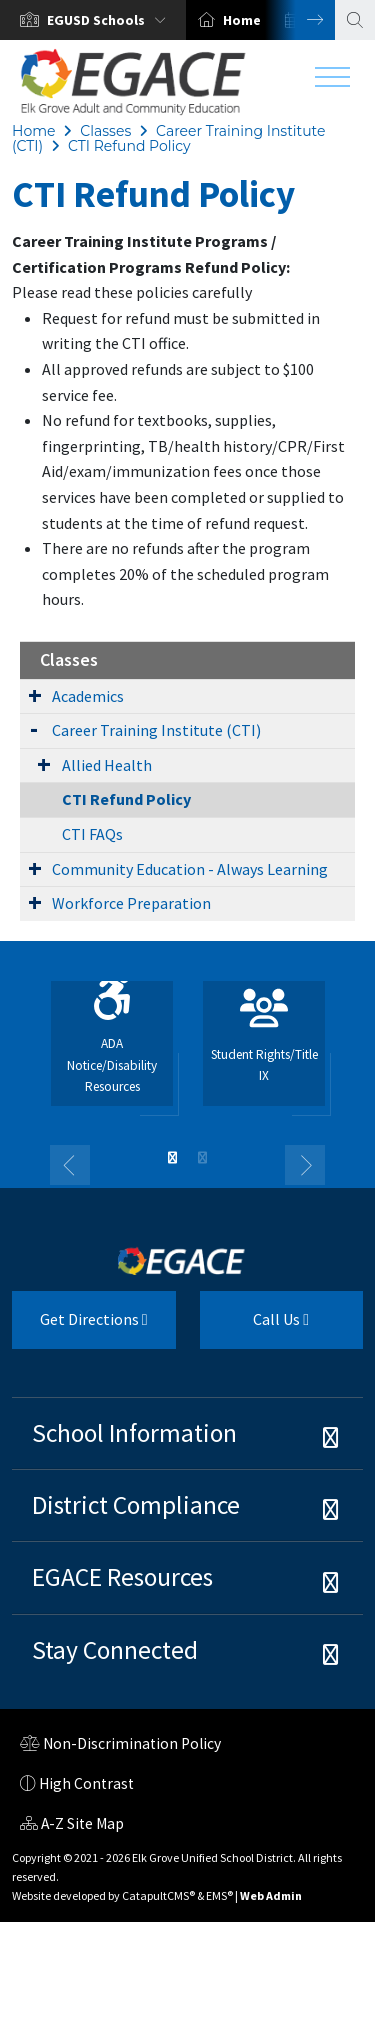 The height and width of the screenshot is (2018, 375). What do you see at coordinates (255, 1327) in the screenshot?
I see `Call Us` at bounding box center [255, 1327].